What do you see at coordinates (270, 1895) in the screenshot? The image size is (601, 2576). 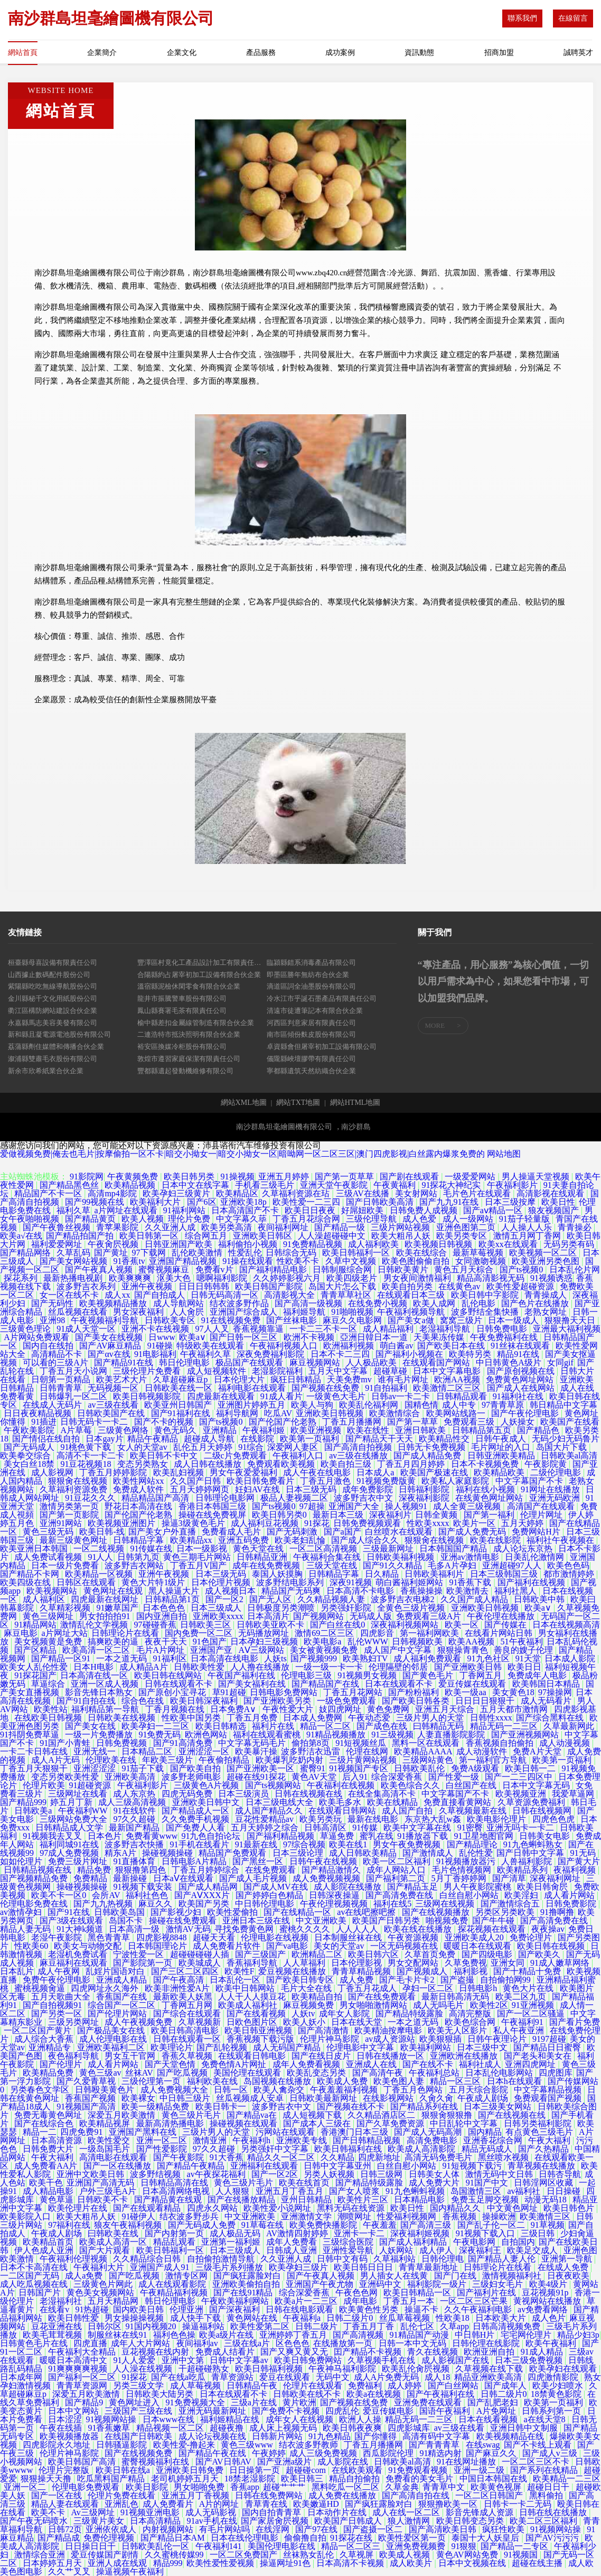 I see `国产婷婷白色精品` at bounding box center [270, 1895].